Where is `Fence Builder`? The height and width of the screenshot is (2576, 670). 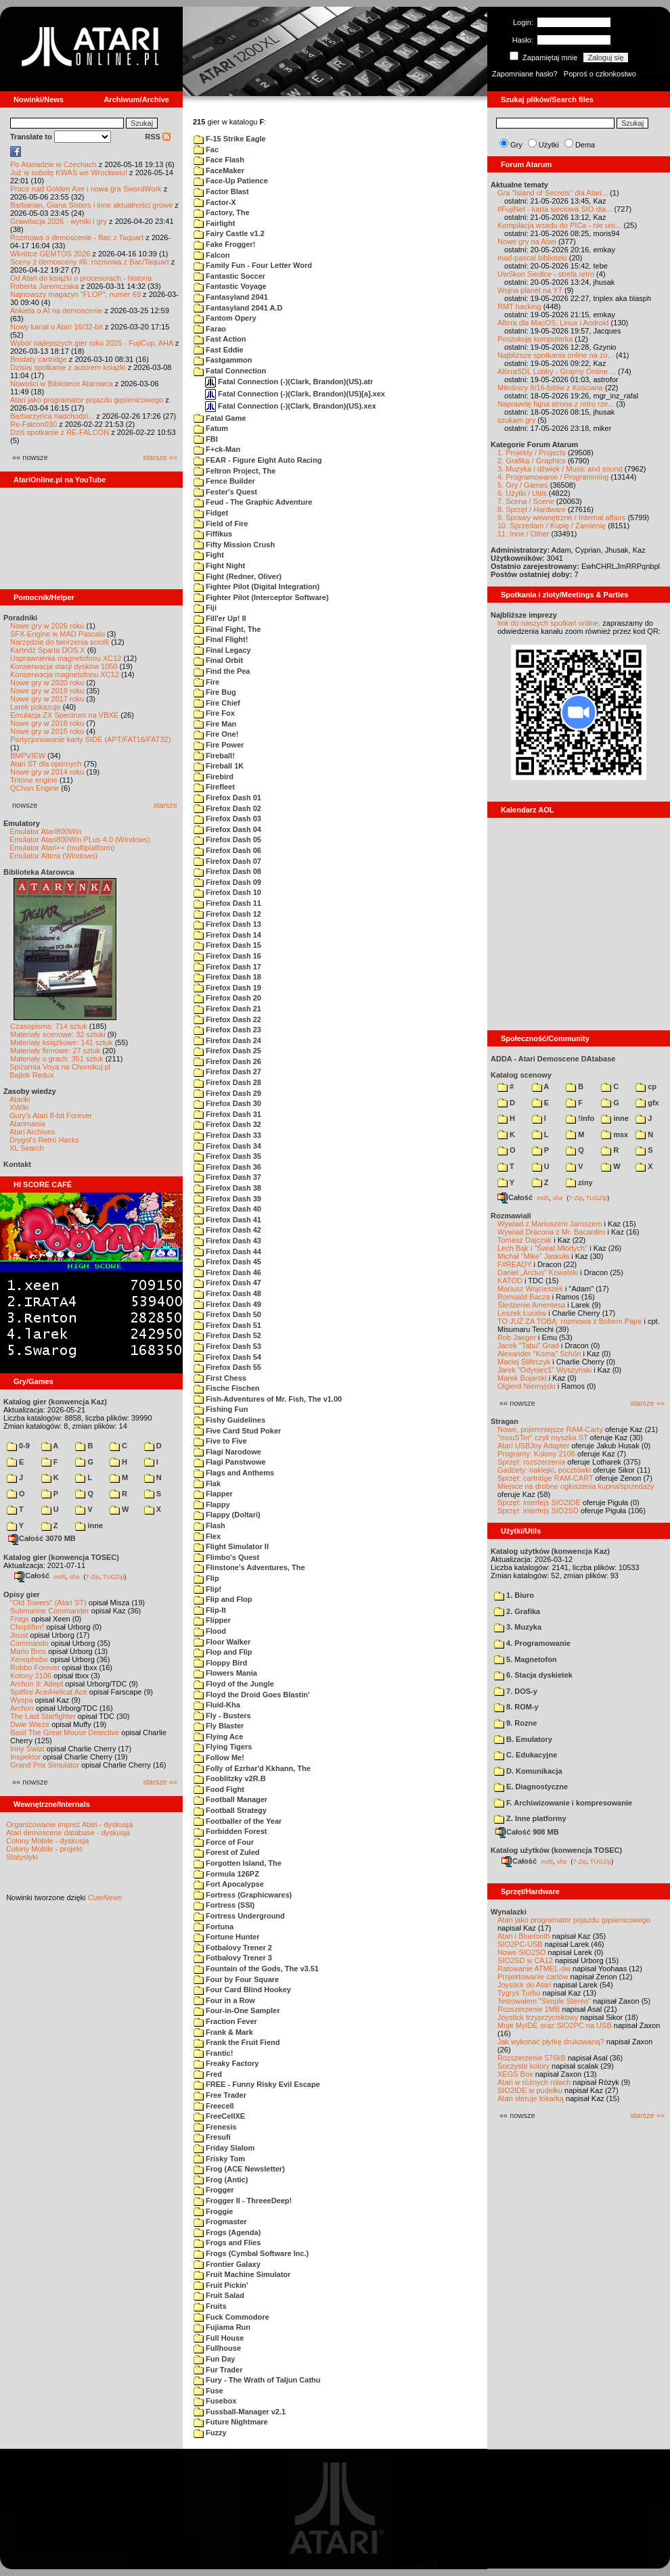
Fence Builder is located at coordinates (224, 481).